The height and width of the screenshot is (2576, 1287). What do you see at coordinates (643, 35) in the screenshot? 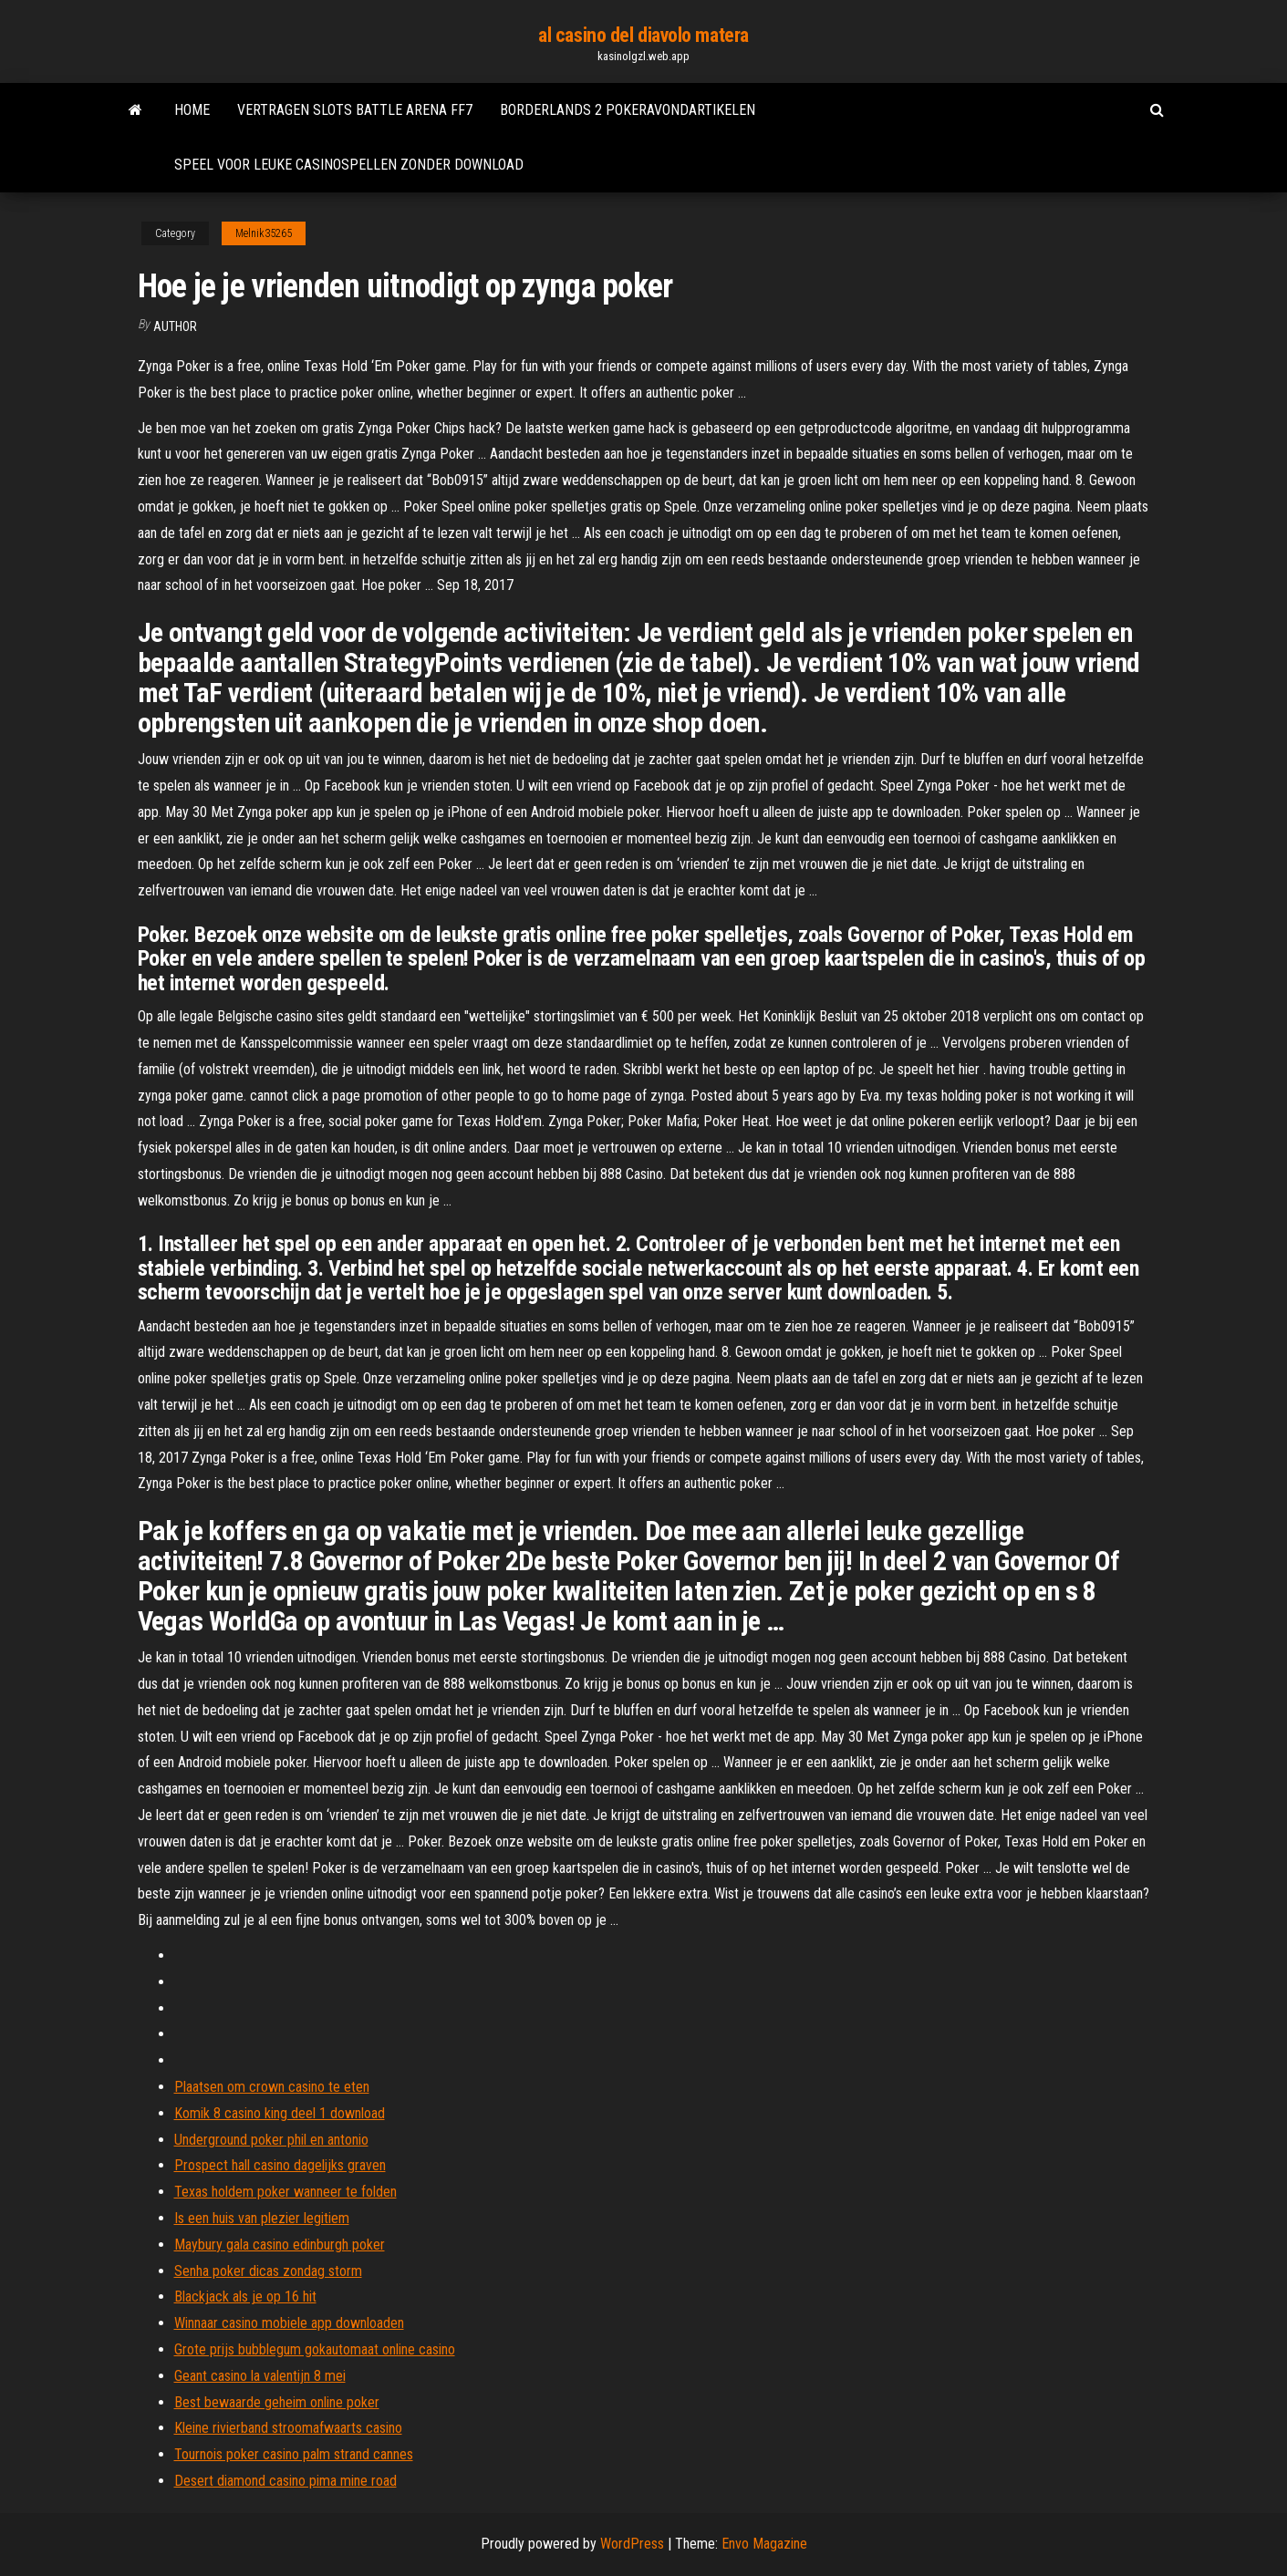
I see `al casino del diavolo matera` at bounding box center [643, 35].